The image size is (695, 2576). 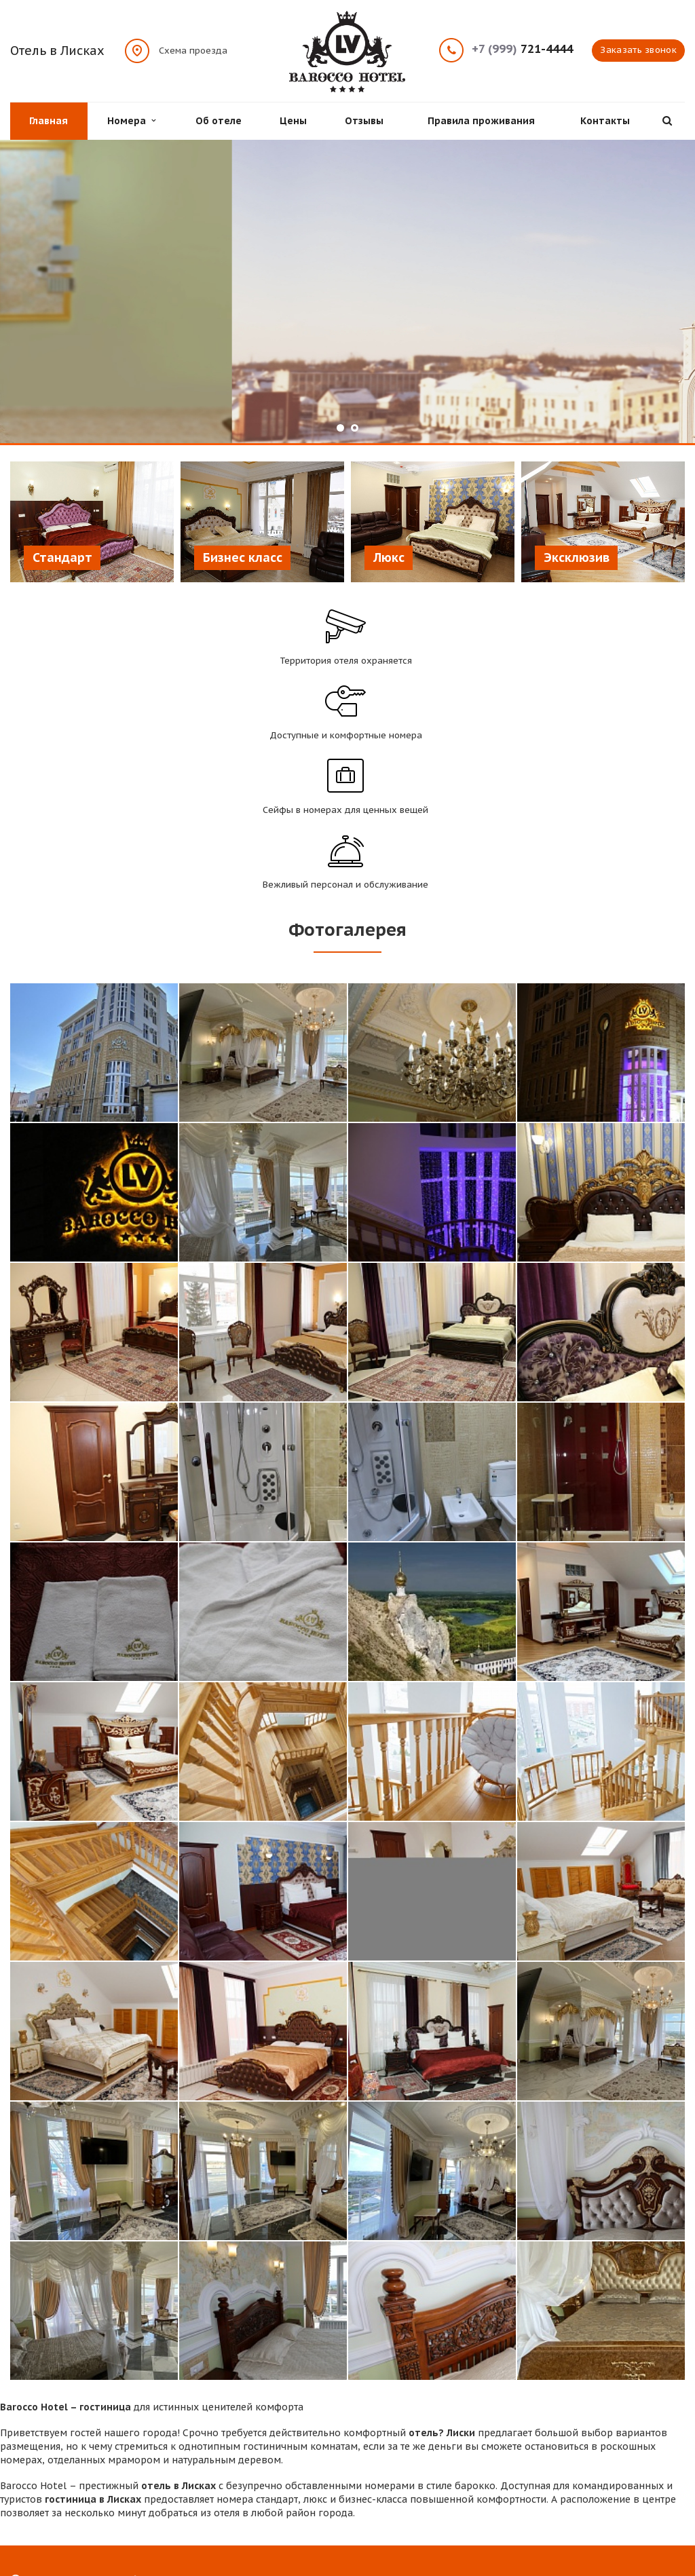 What do you see at coordinates (605, 121) in the screenshot?
I see `Контакты` at bounding box center [605, 121].